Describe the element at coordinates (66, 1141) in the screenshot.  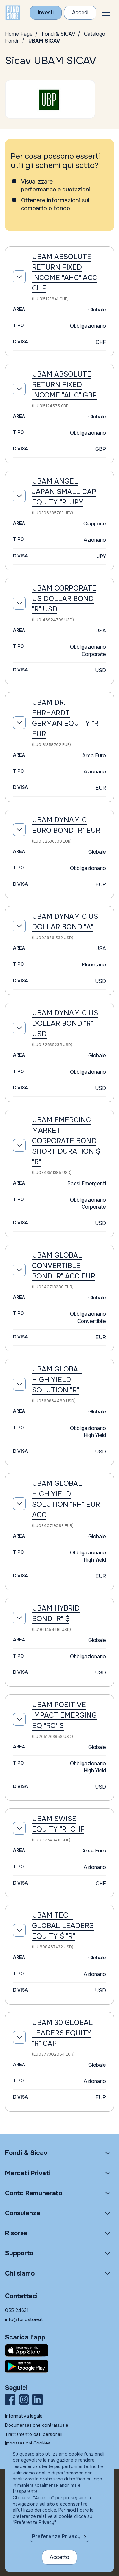
I see `UBAM EMERGING MARKET CORPORATE BOND SHORT DURATION $ "R"` at that location.